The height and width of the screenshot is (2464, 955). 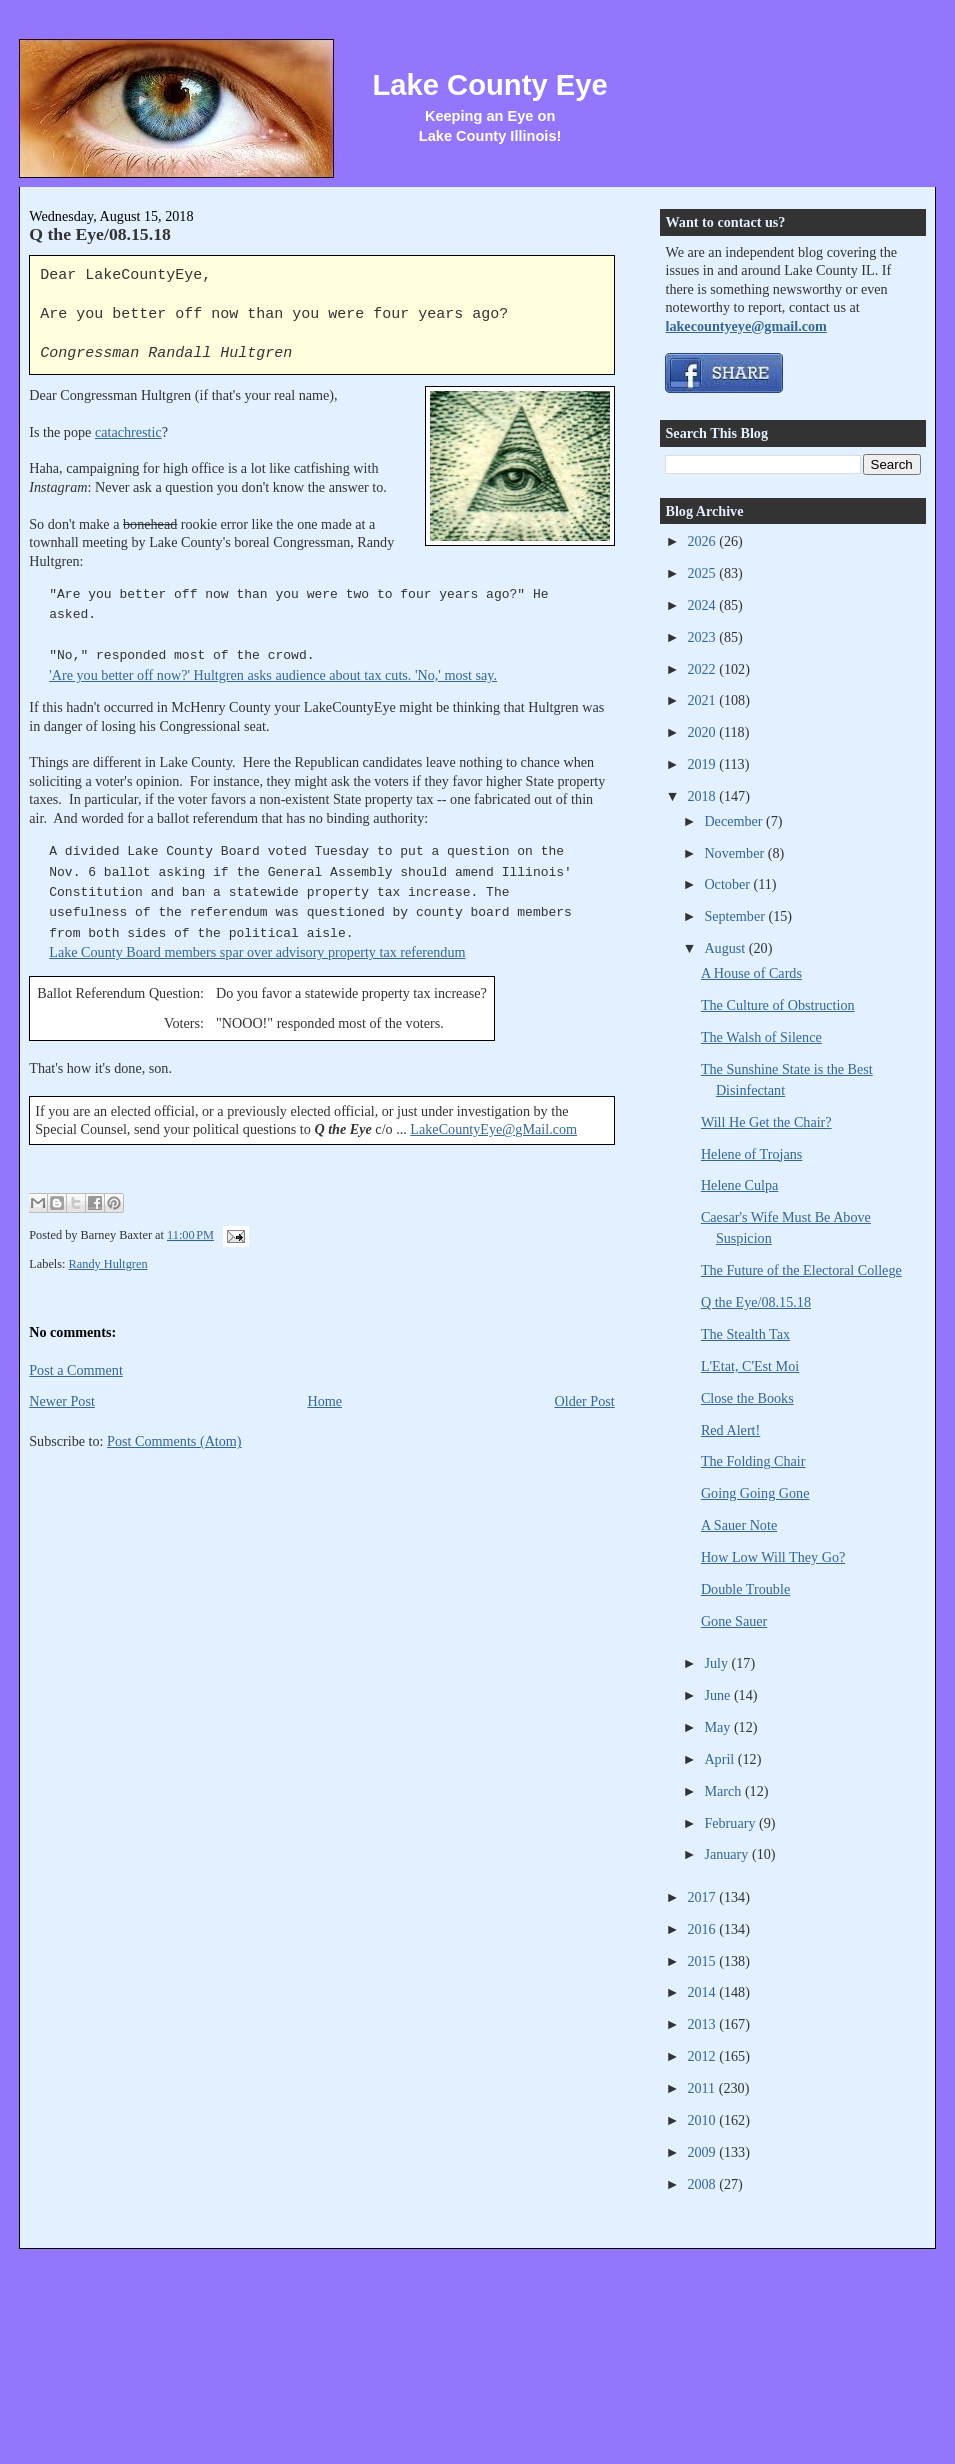 What do you see at coordinates (717, 1663) in the screenshot?
I see `July` at bounding box center [717, 1663].